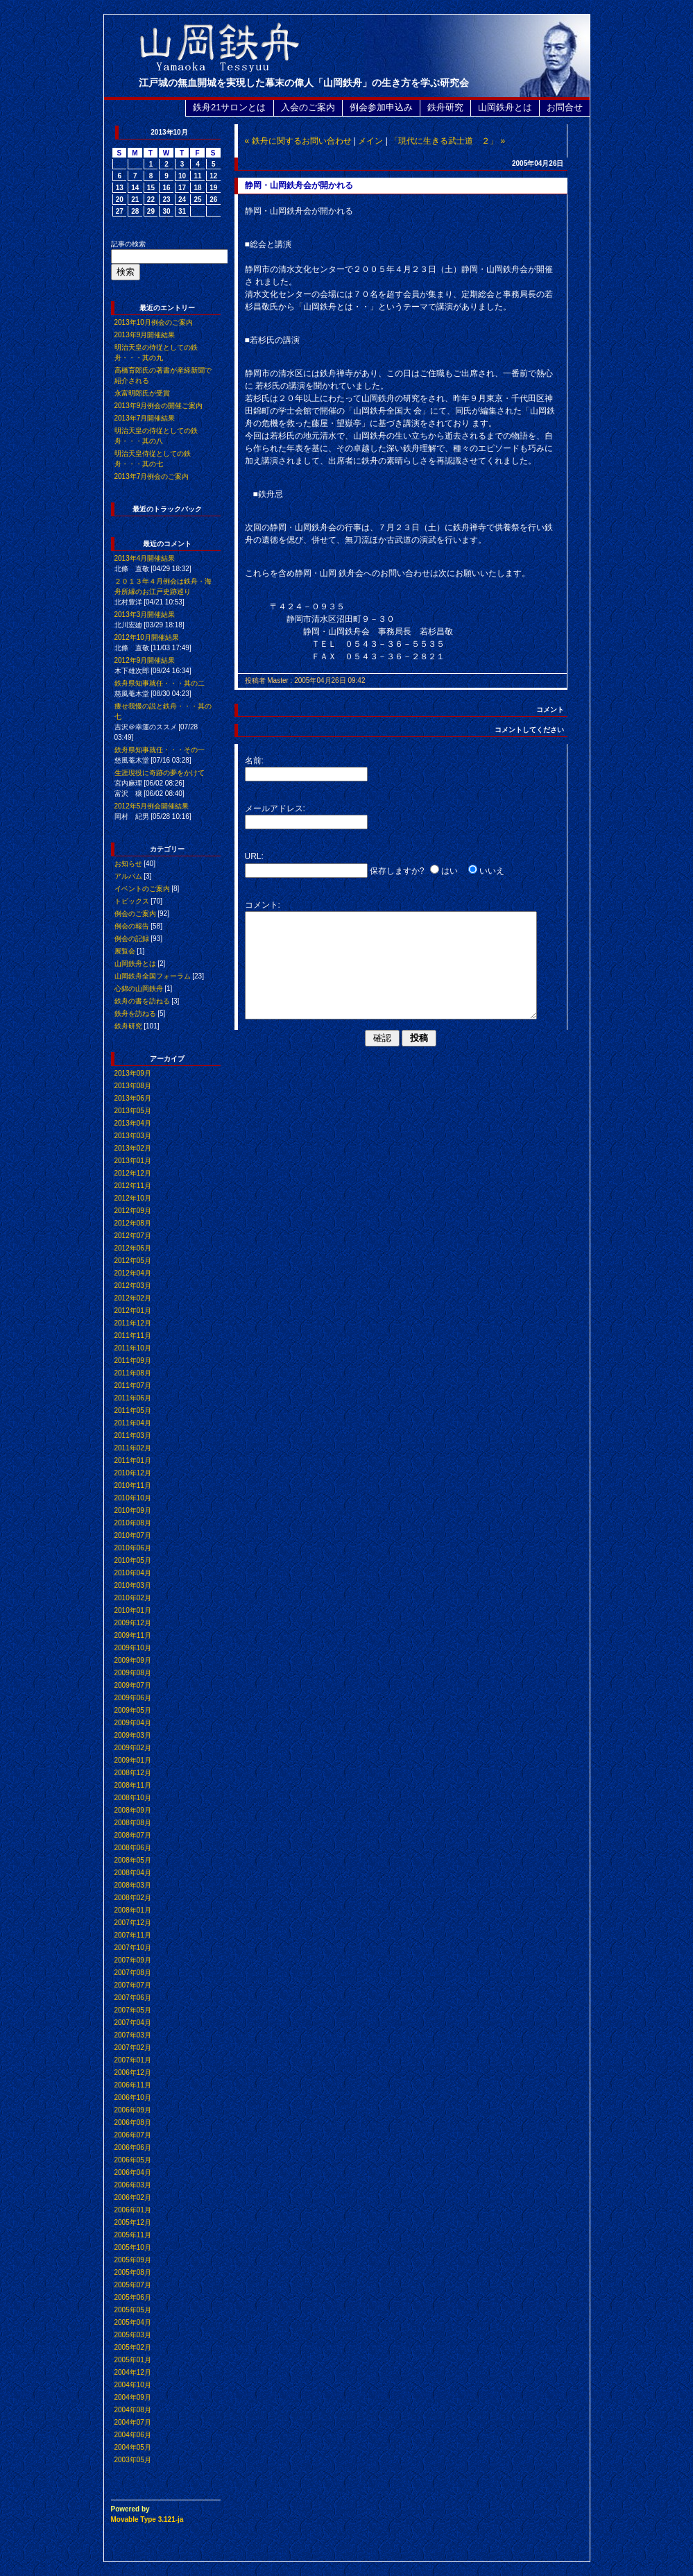 This screenshot has height=2576, width=693. Describe the element at coordinates (132, 1223) in the screenshot. I see `2012年08月` at that location.